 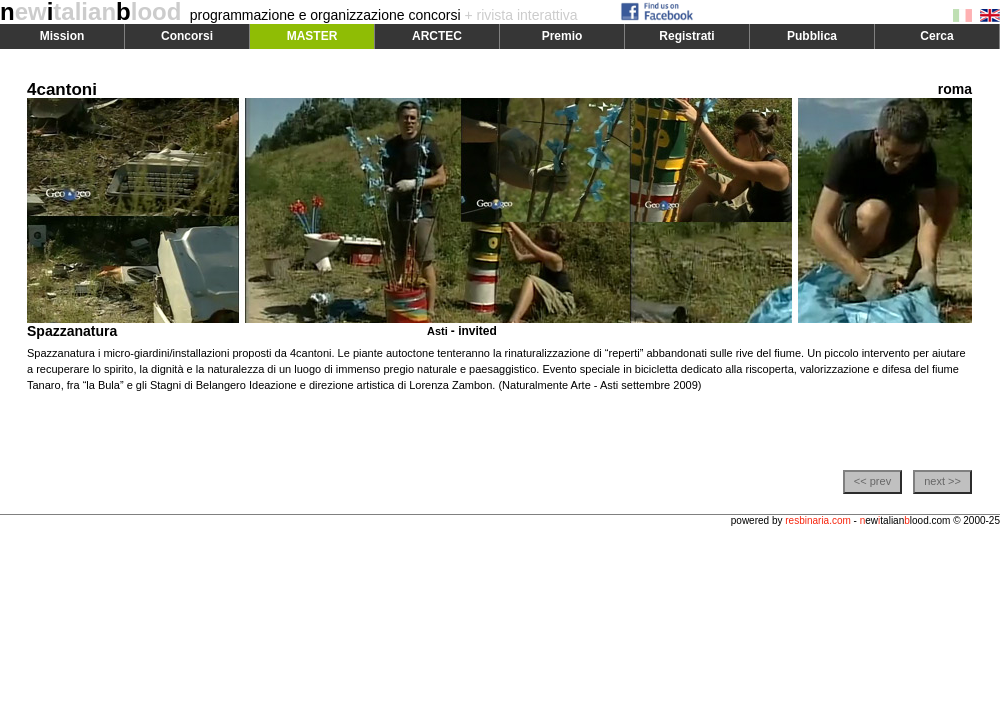 What do you see at coordinates (872, 481) in the screenshot?
I see `<< prev` at bounding box center [872, 481].